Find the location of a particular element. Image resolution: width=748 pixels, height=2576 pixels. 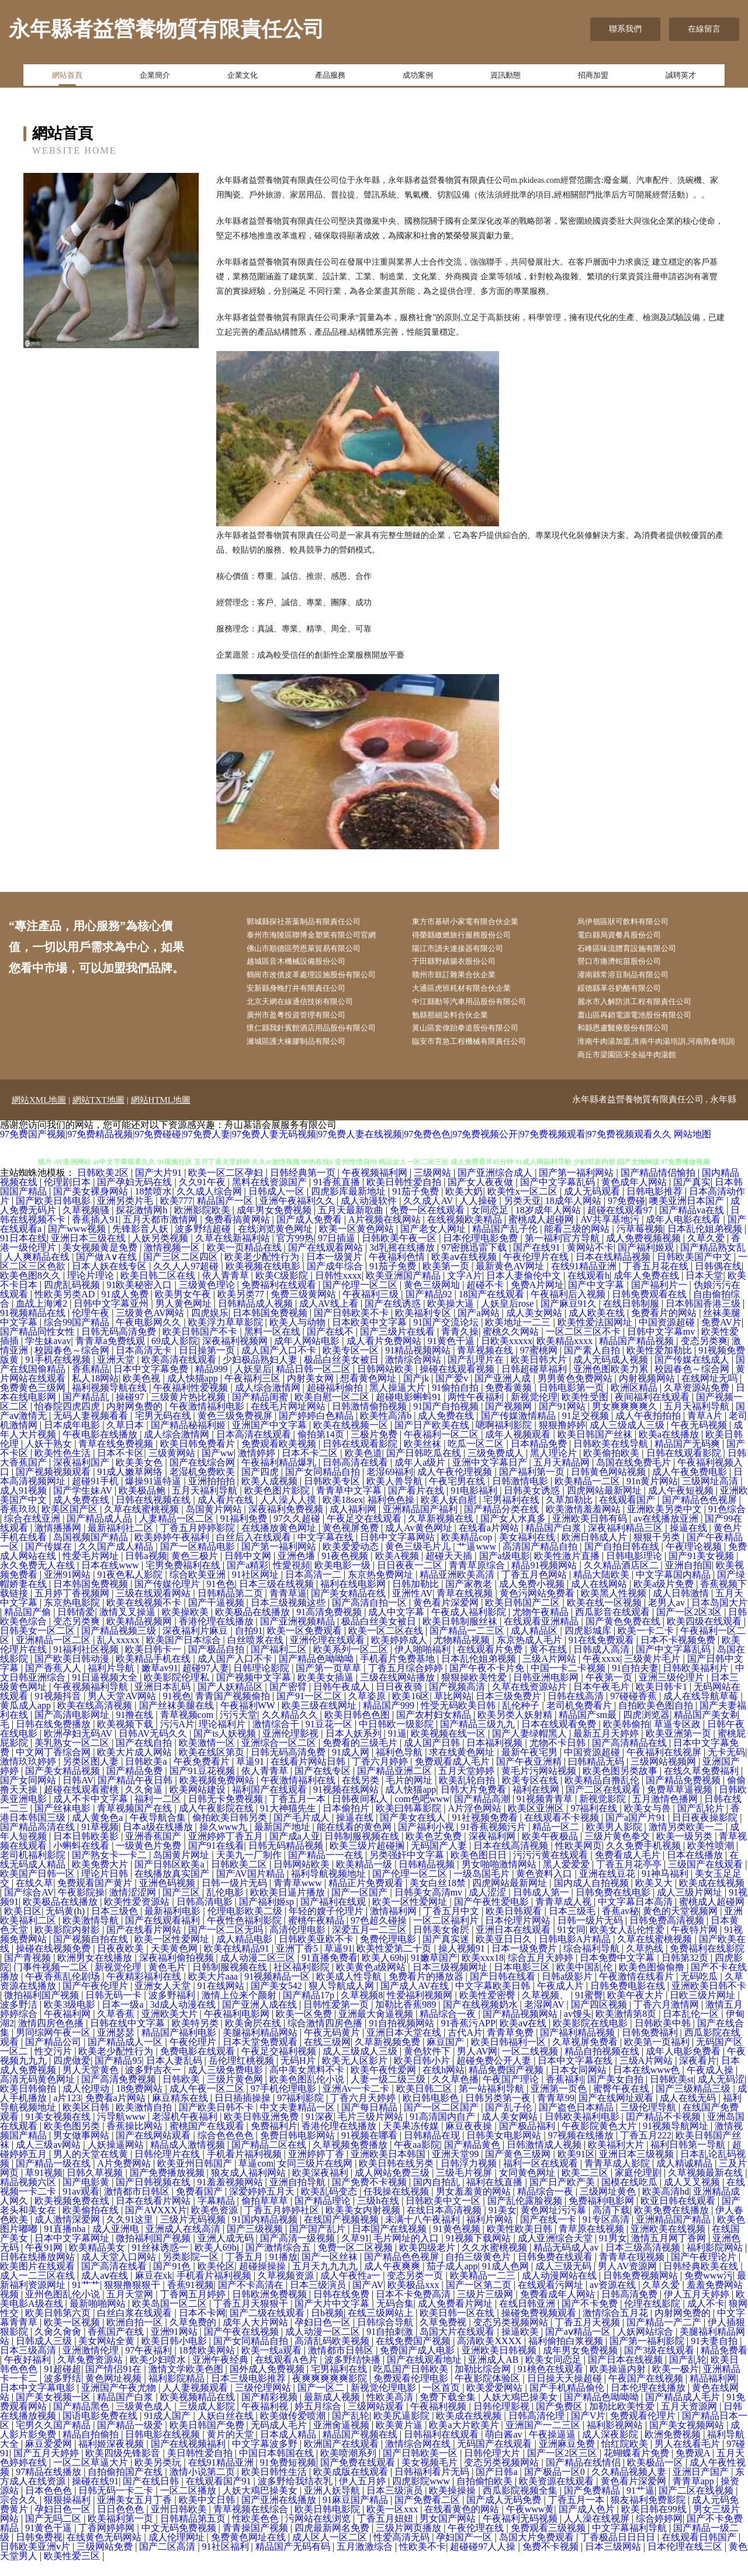

91免费短视频 is located at coordinates (288, 2478).